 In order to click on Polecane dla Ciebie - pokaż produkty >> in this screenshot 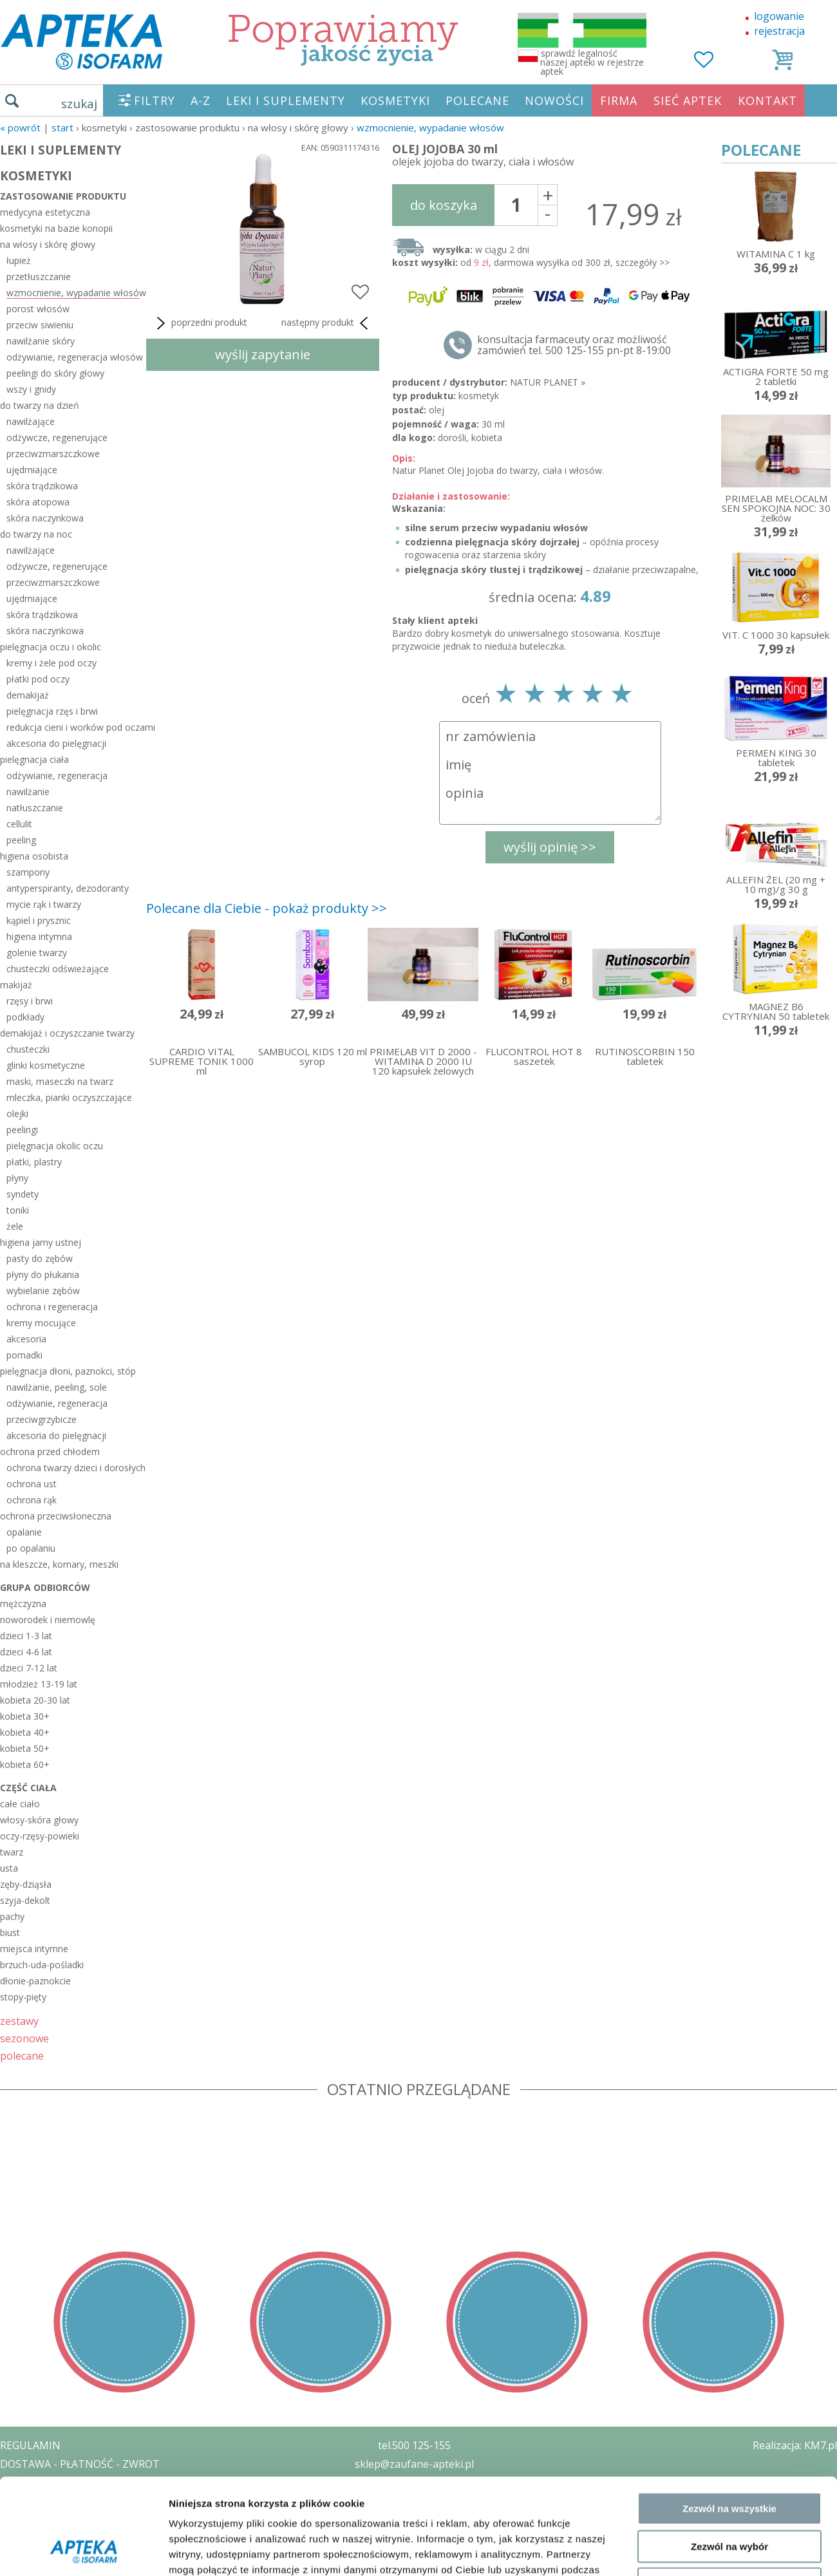, I will do `click(266, 908)`.